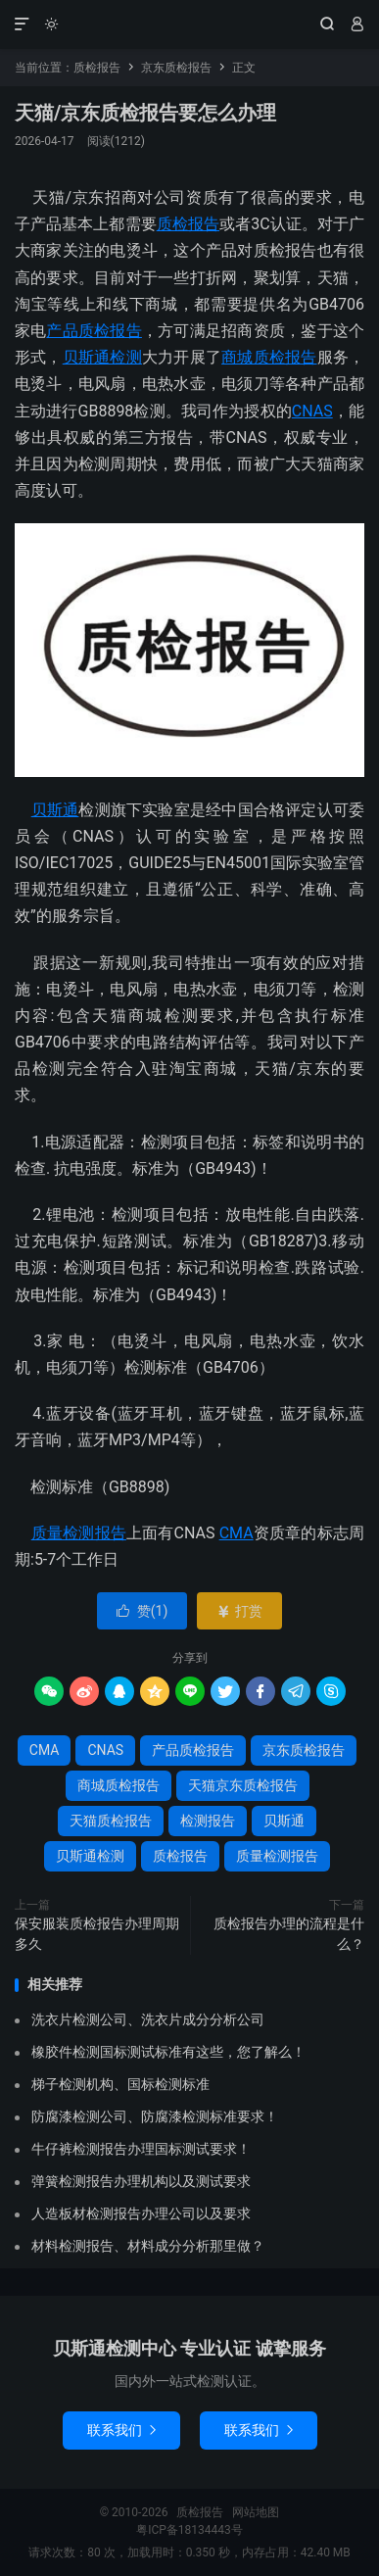 This screenshot has height=2576, width=379. I want to click on 检测报告, so click(207, 1820).